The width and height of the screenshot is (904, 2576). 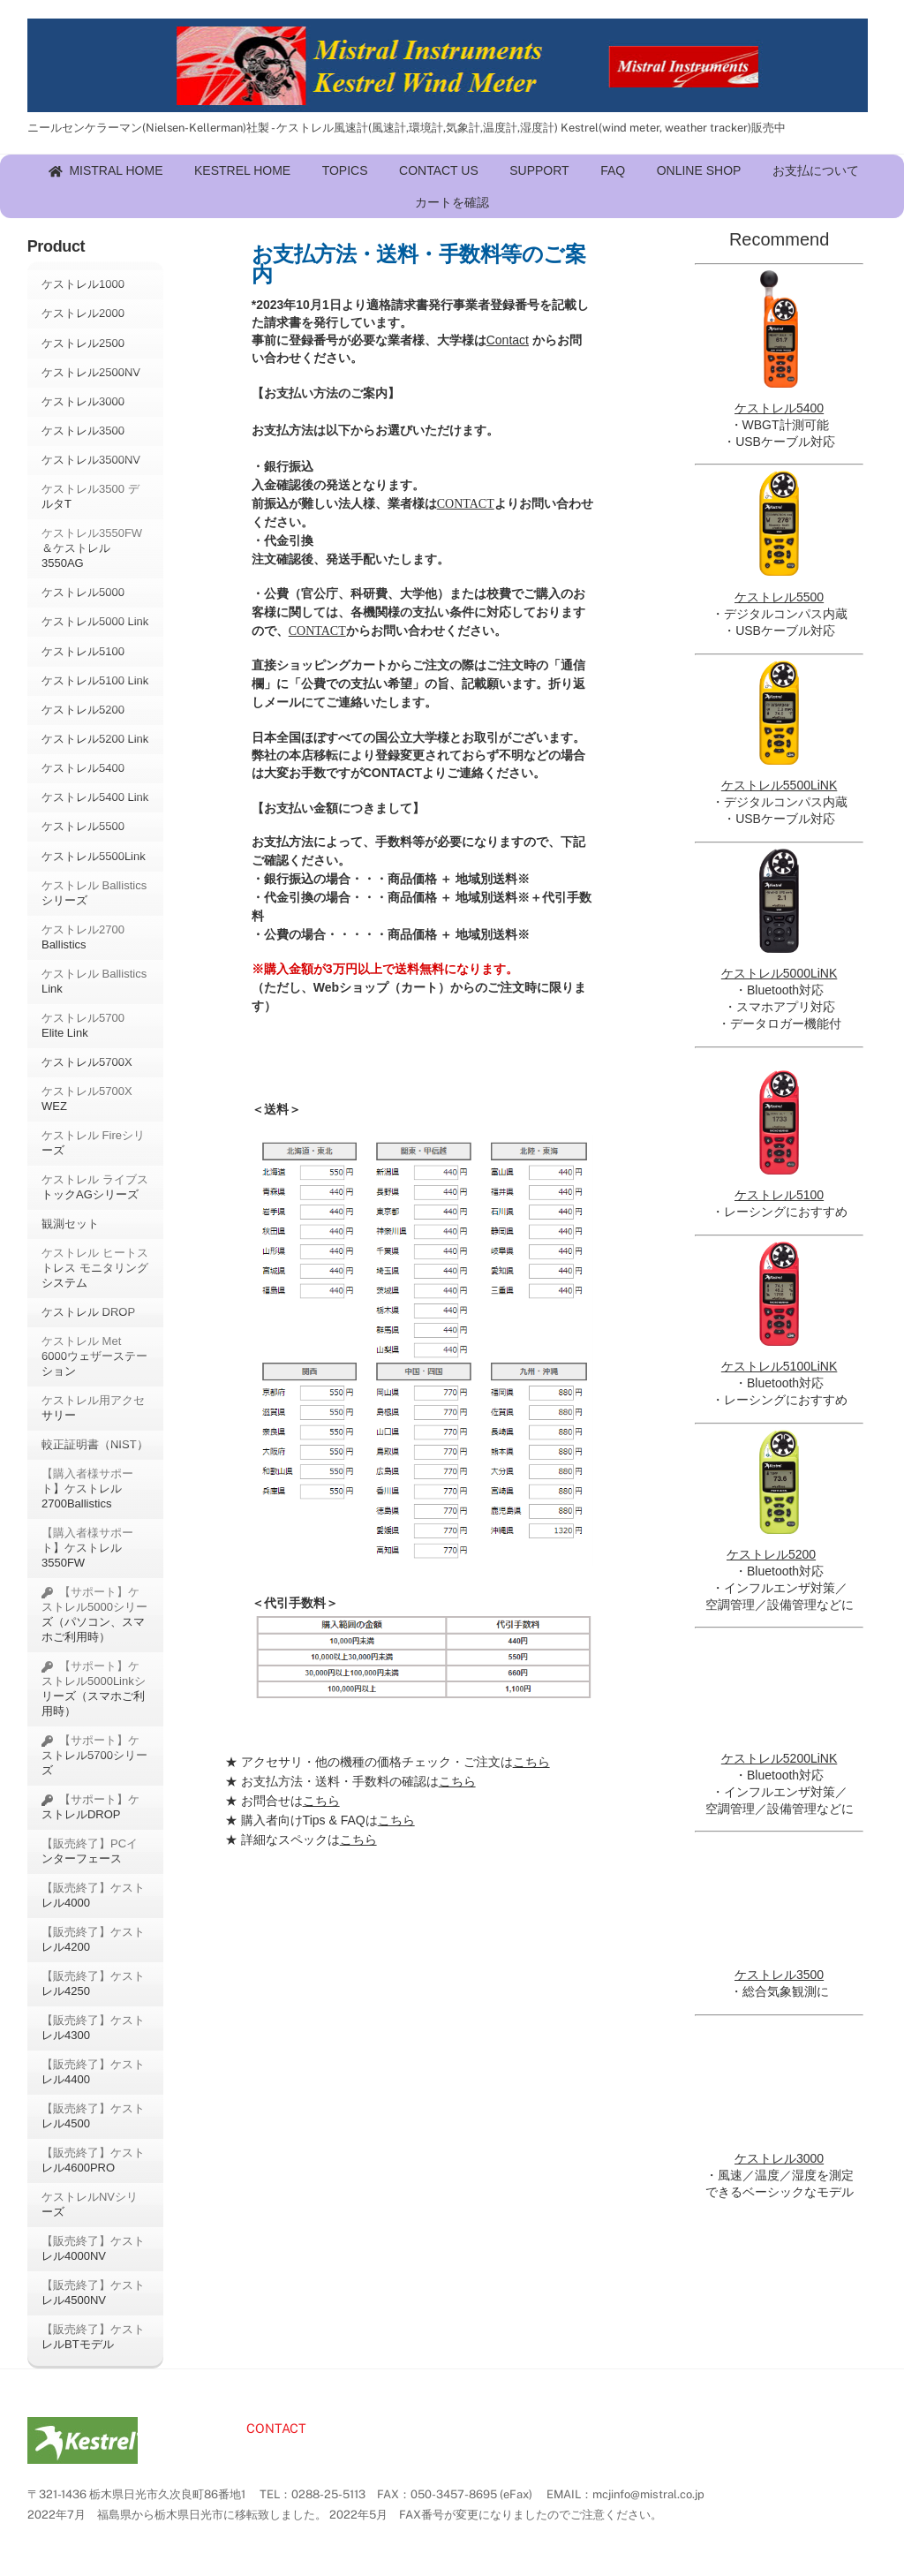 I want to click on ケストレル3500 デルタT, so click(x=90, y=496).